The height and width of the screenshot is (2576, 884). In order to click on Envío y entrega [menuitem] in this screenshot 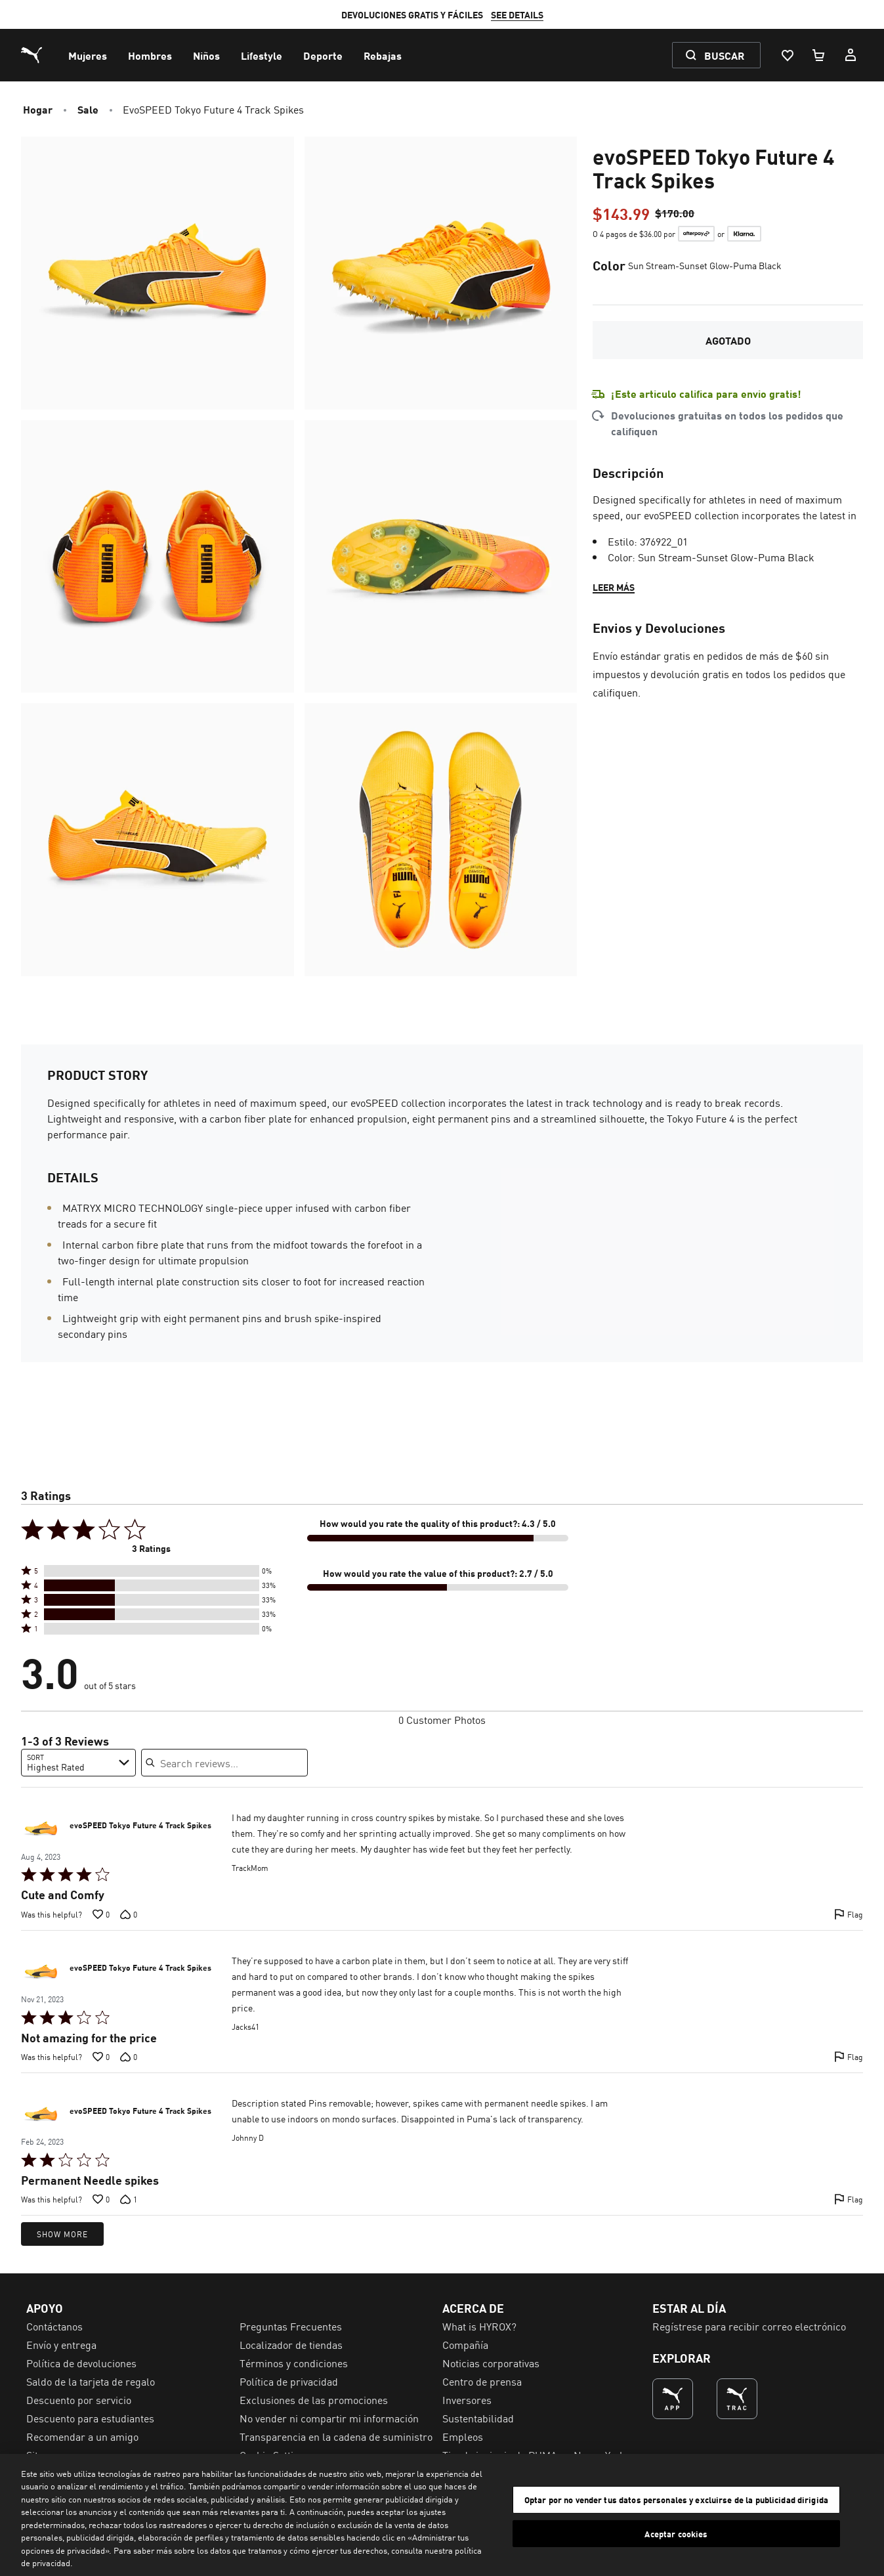, I will do `click(61, 2344)`.